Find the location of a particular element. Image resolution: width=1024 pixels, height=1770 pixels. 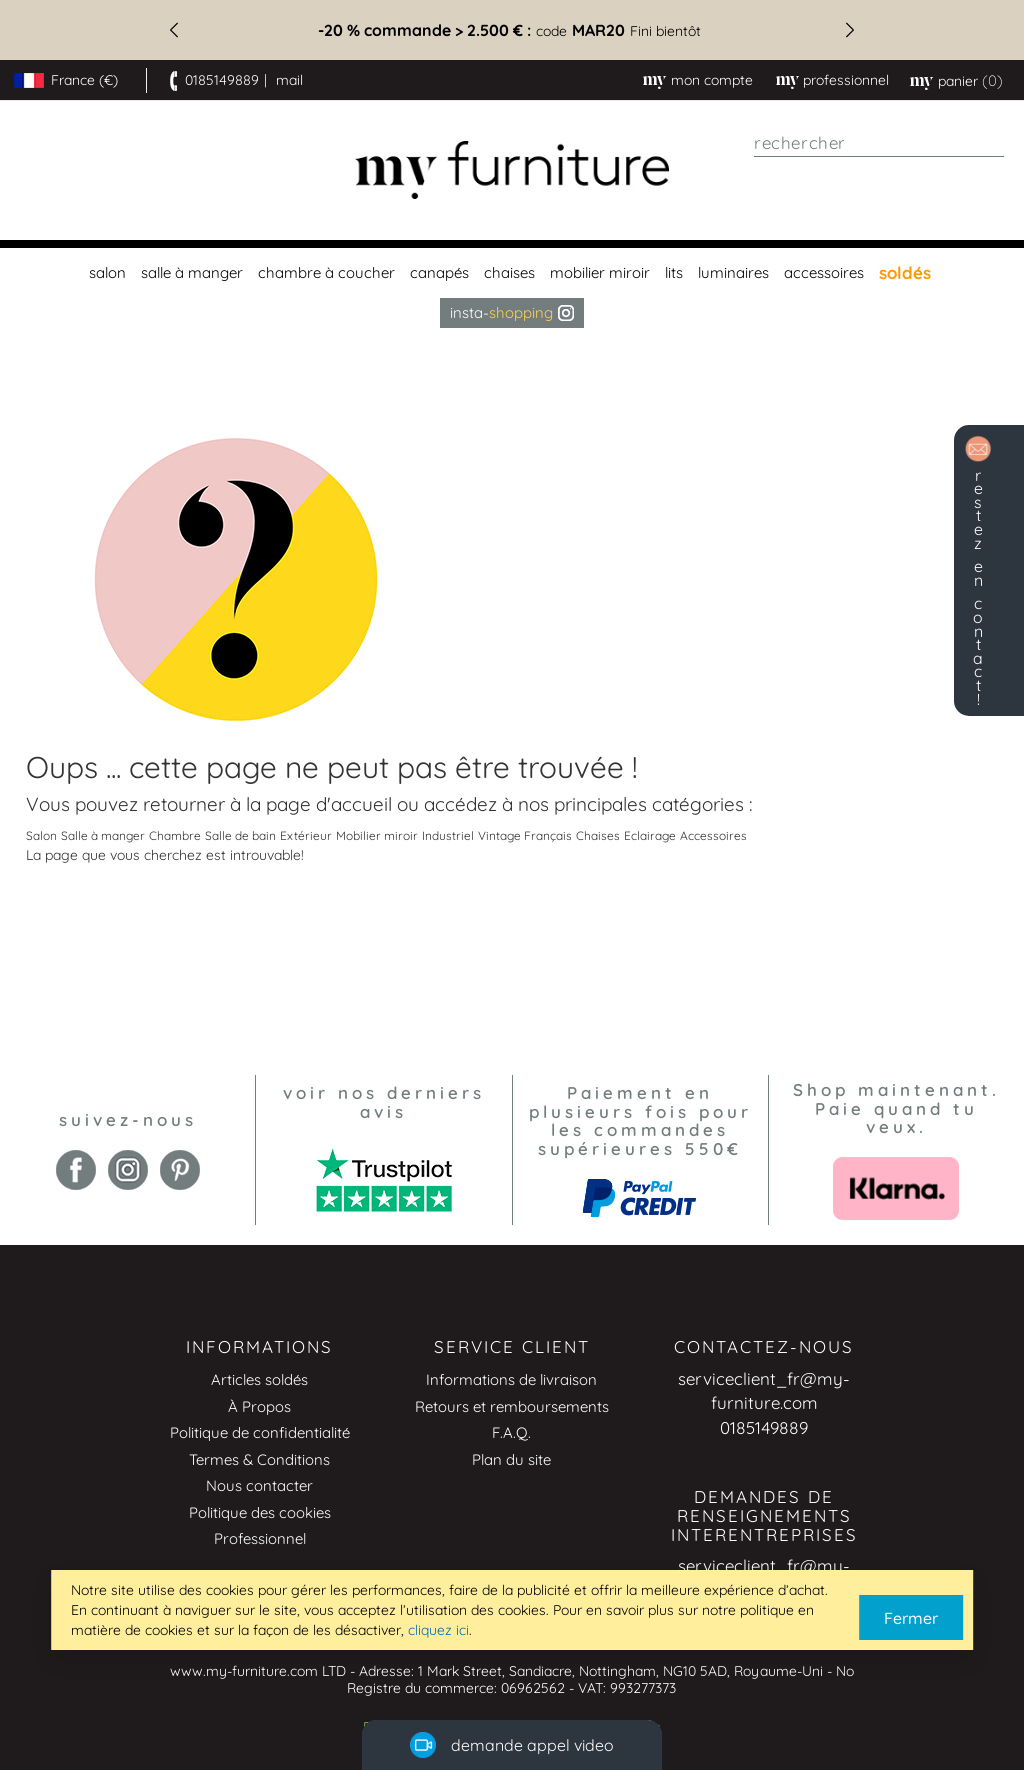

[combobox] is located at coordinates (879, 143).